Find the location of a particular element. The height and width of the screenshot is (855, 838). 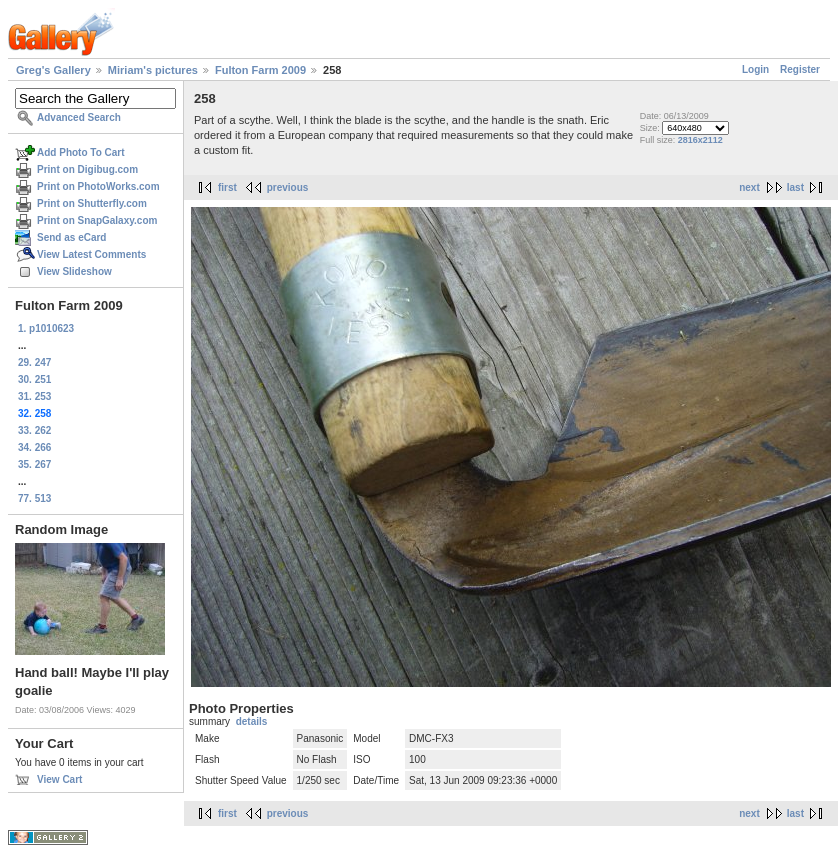

Advanced Search is located at coordinates (79, 117).